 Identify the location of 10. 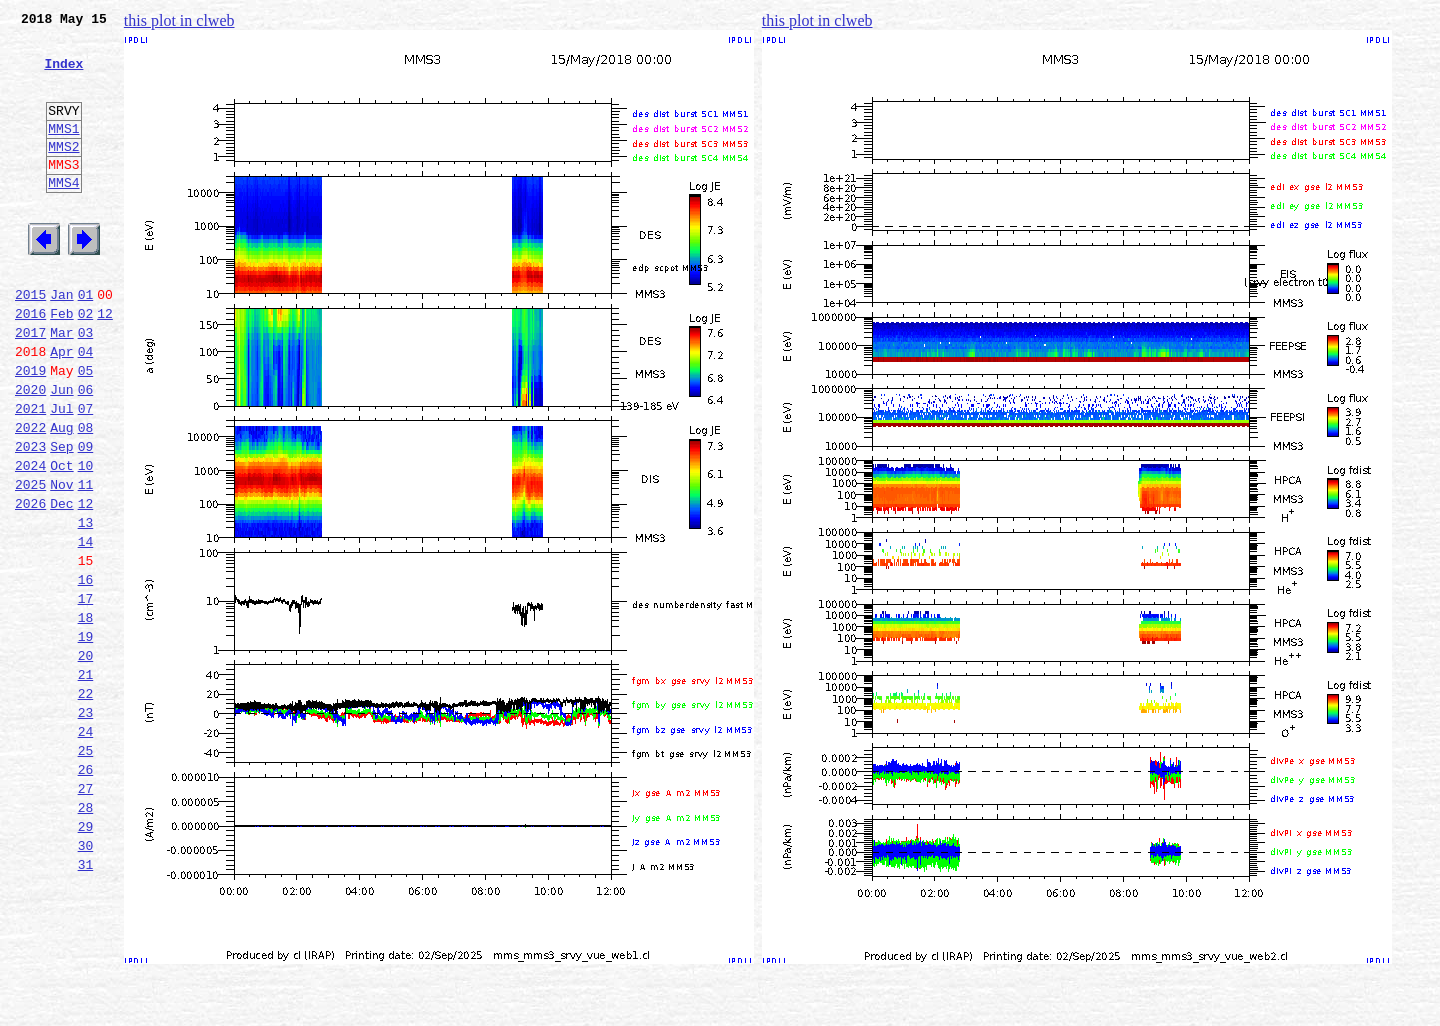
(86, 540).